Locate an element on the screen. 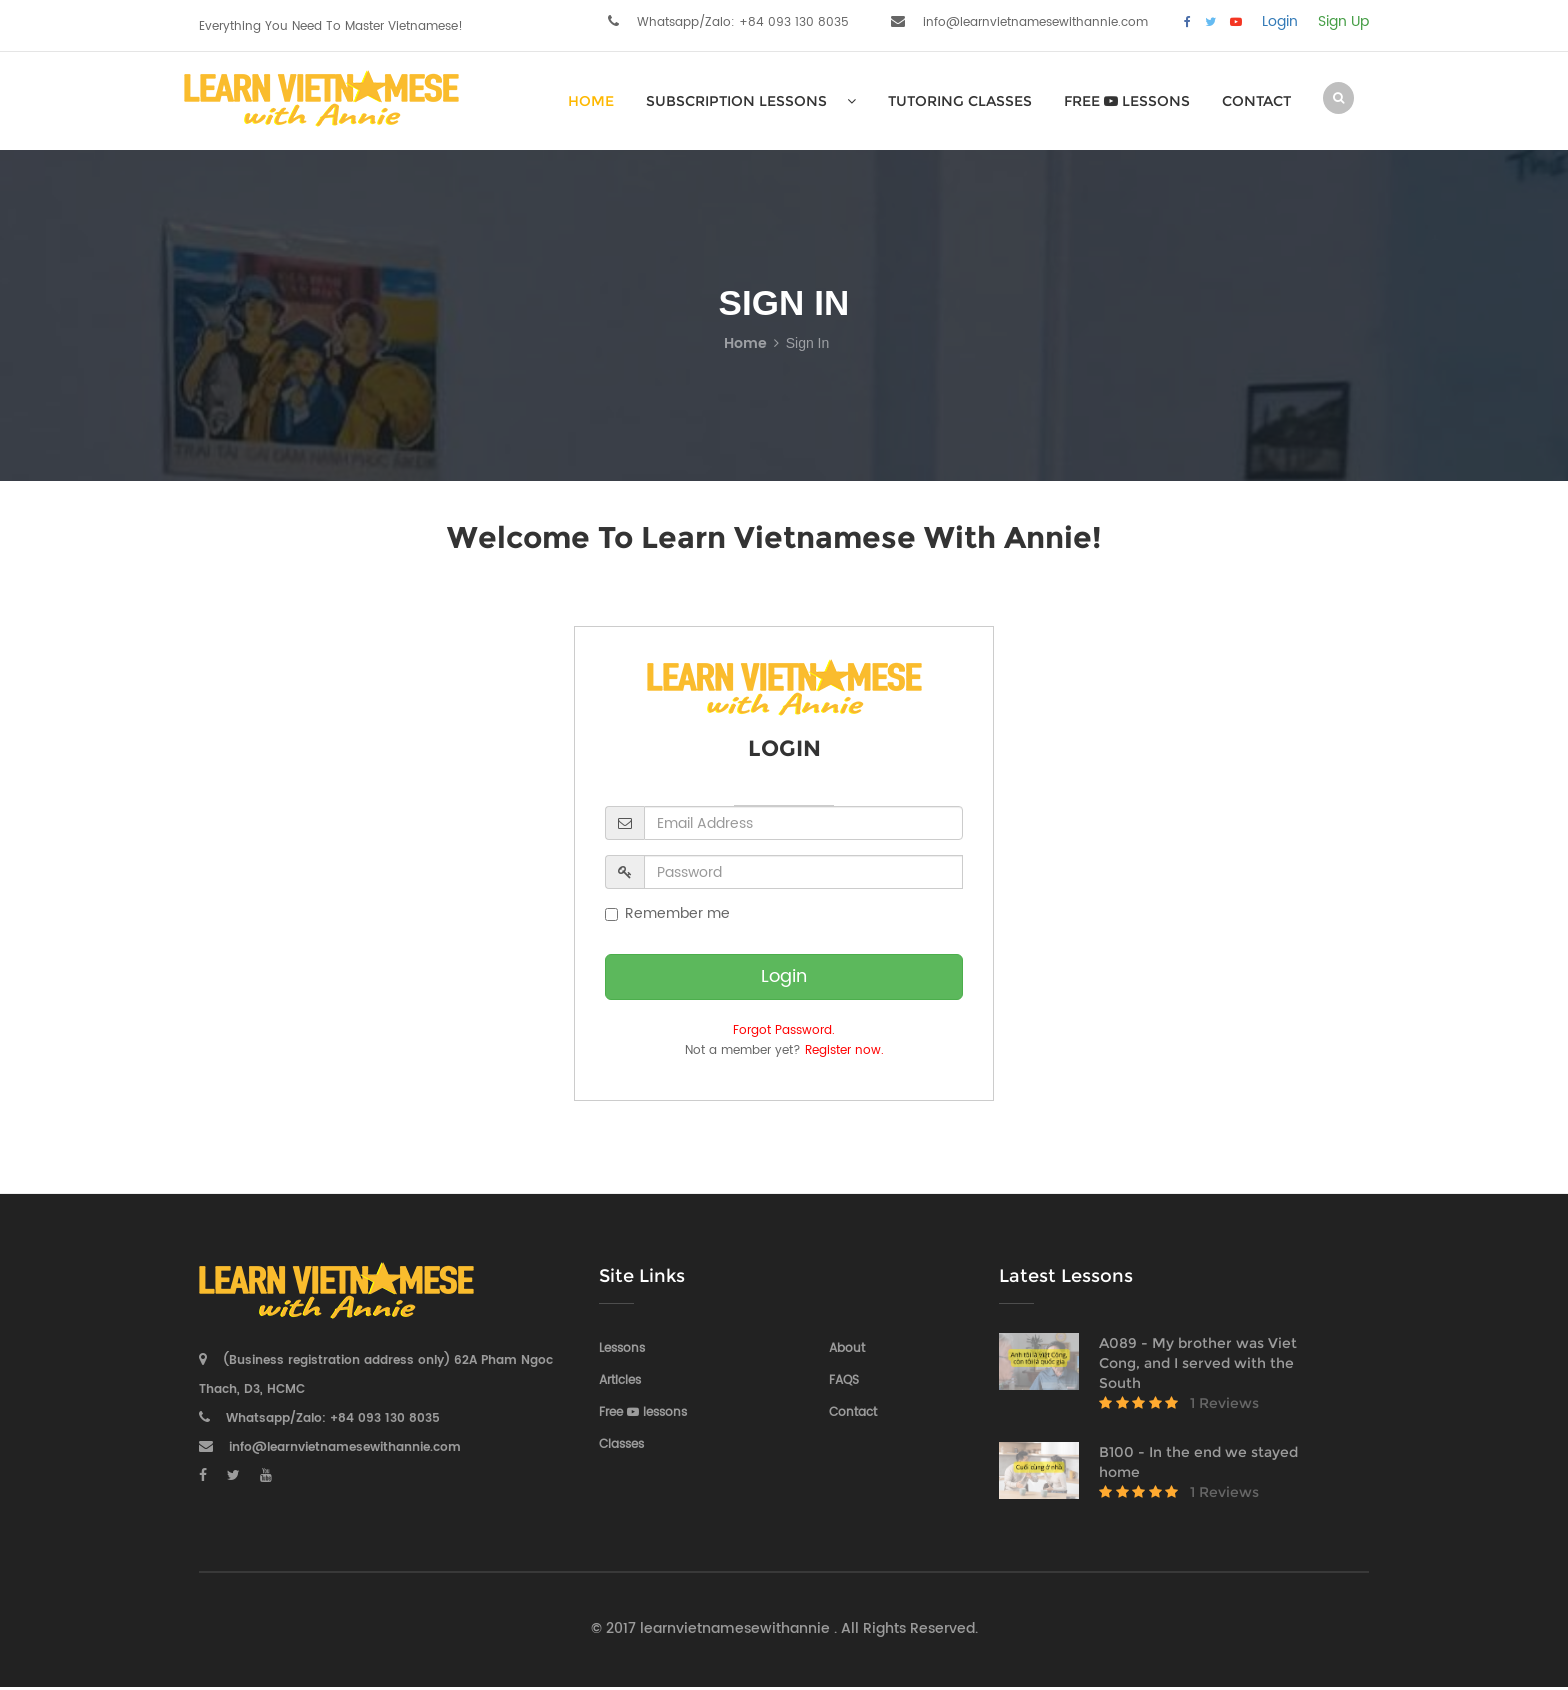 Image resolution: width=1568 pixels, height=1690 pixels. Tutoring Classes is located at coordinates (960, 101).